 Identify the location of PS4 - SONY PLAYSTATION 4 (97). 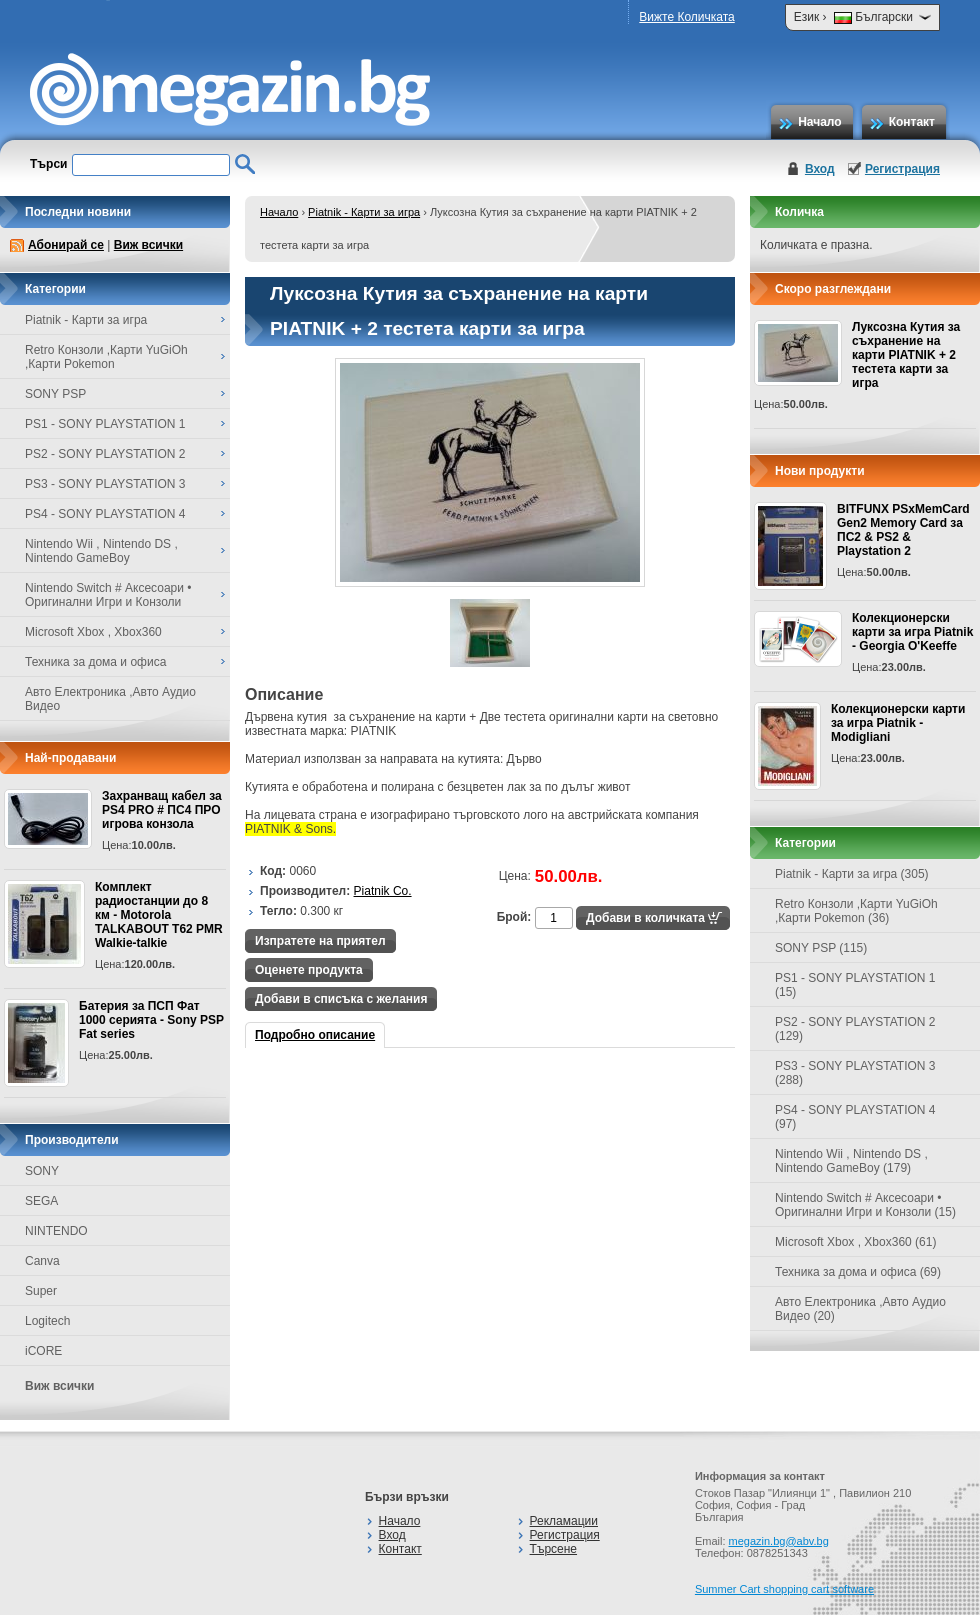
(855, 1117).